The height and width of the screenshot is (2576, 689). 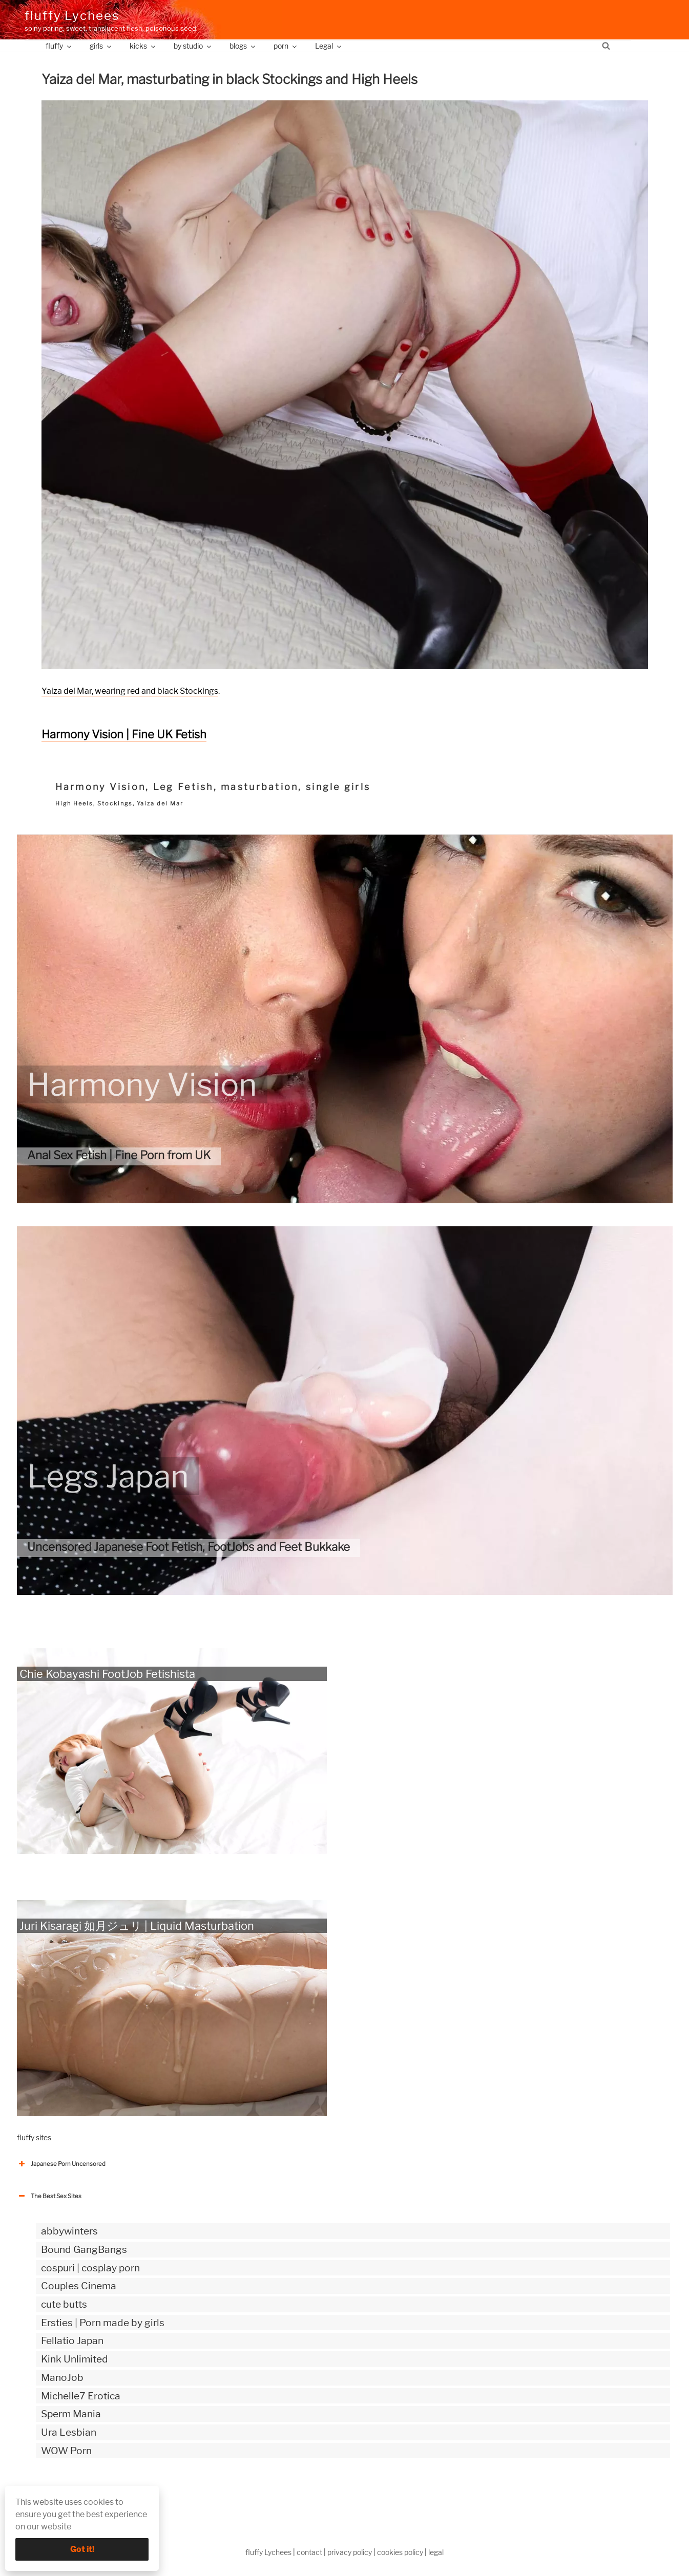 What do you see at coordinates (183, 786) in the screenshot?
I see `Leg Fetish` at bounding box center [183, 786].